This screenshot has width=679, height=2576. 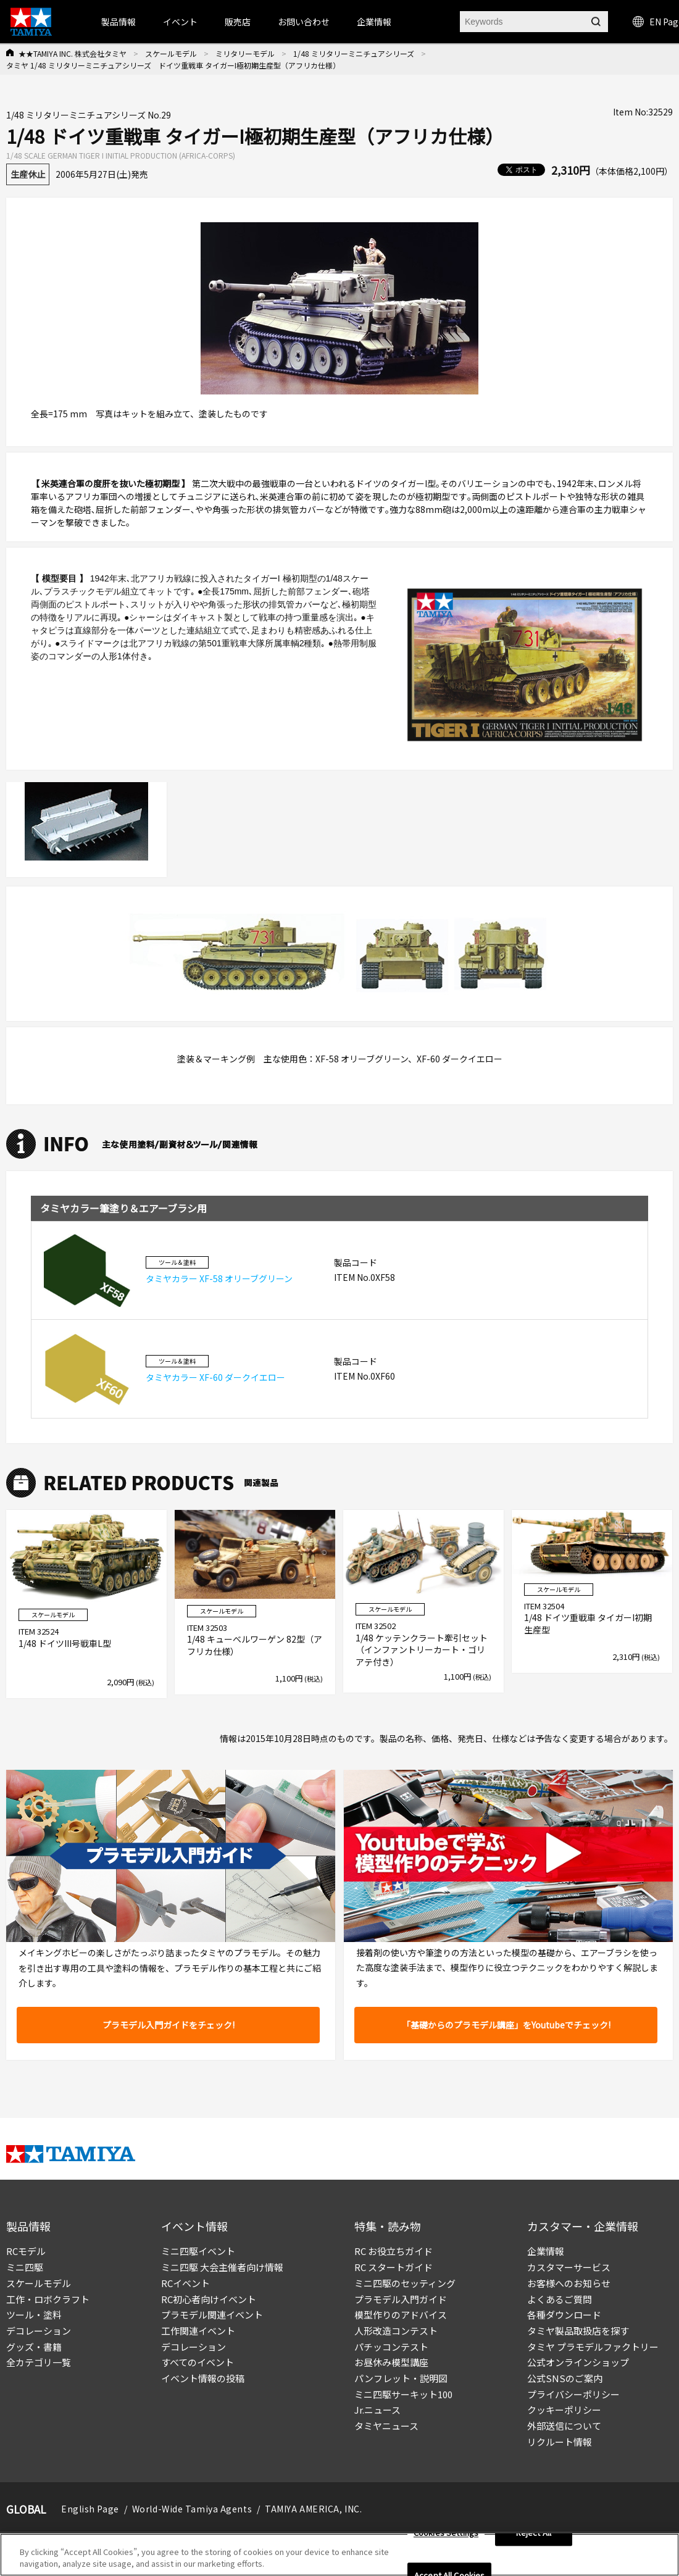 I want to click on 工作・ロボクラフト, so click(x=48, y=2299).